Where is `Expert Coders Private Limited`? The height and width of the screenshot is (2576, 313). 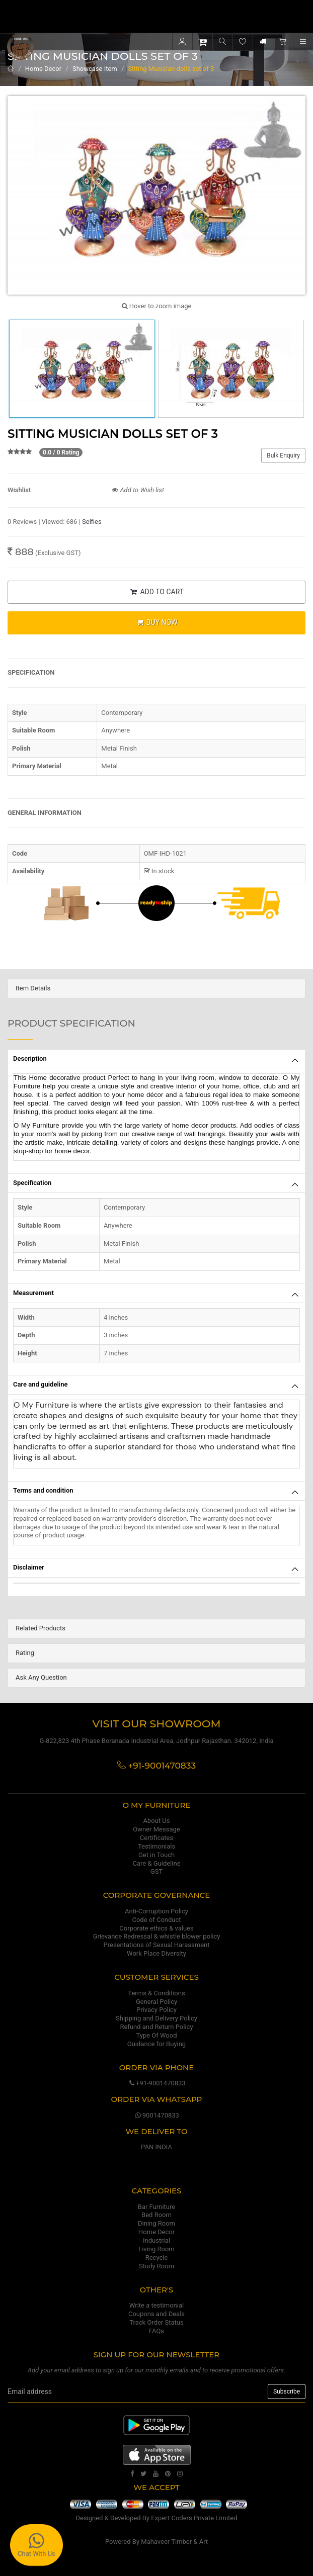
Expert Coders Private Limited is located at coordinates (194, 2518).